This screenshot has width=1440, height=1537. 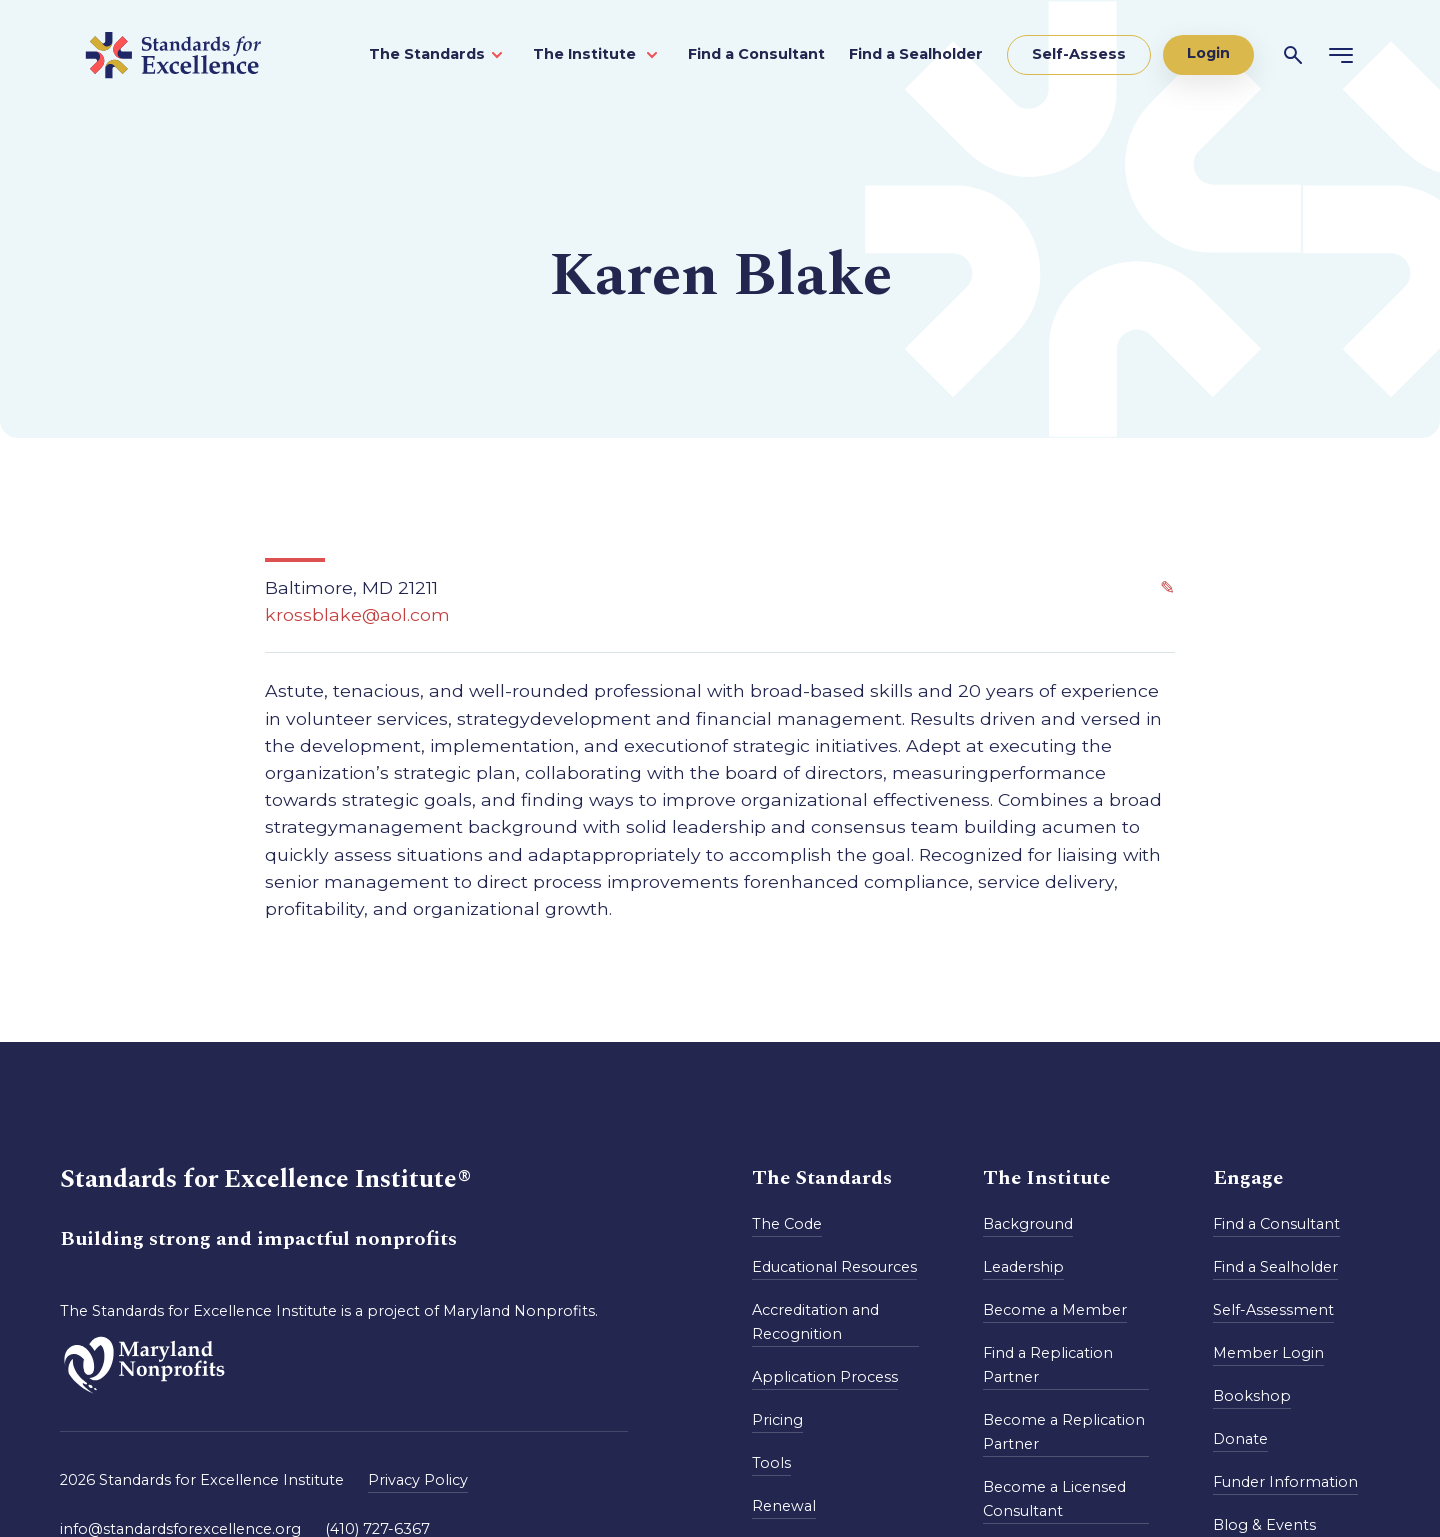 I want to click on The Code, so click(x=787, y=1224).